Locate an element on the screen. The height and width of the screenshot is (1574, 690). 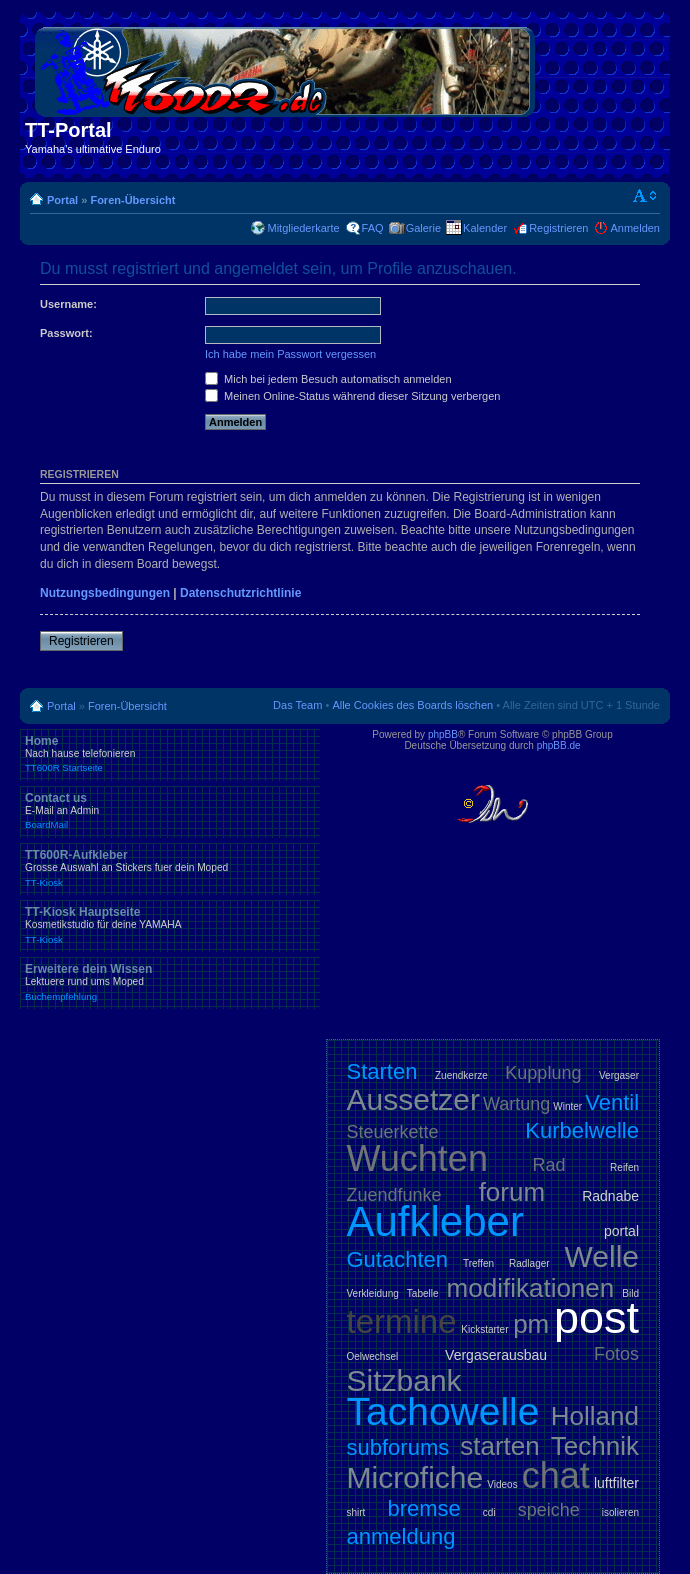
luftfilter is located at coordinates (616, 1483).